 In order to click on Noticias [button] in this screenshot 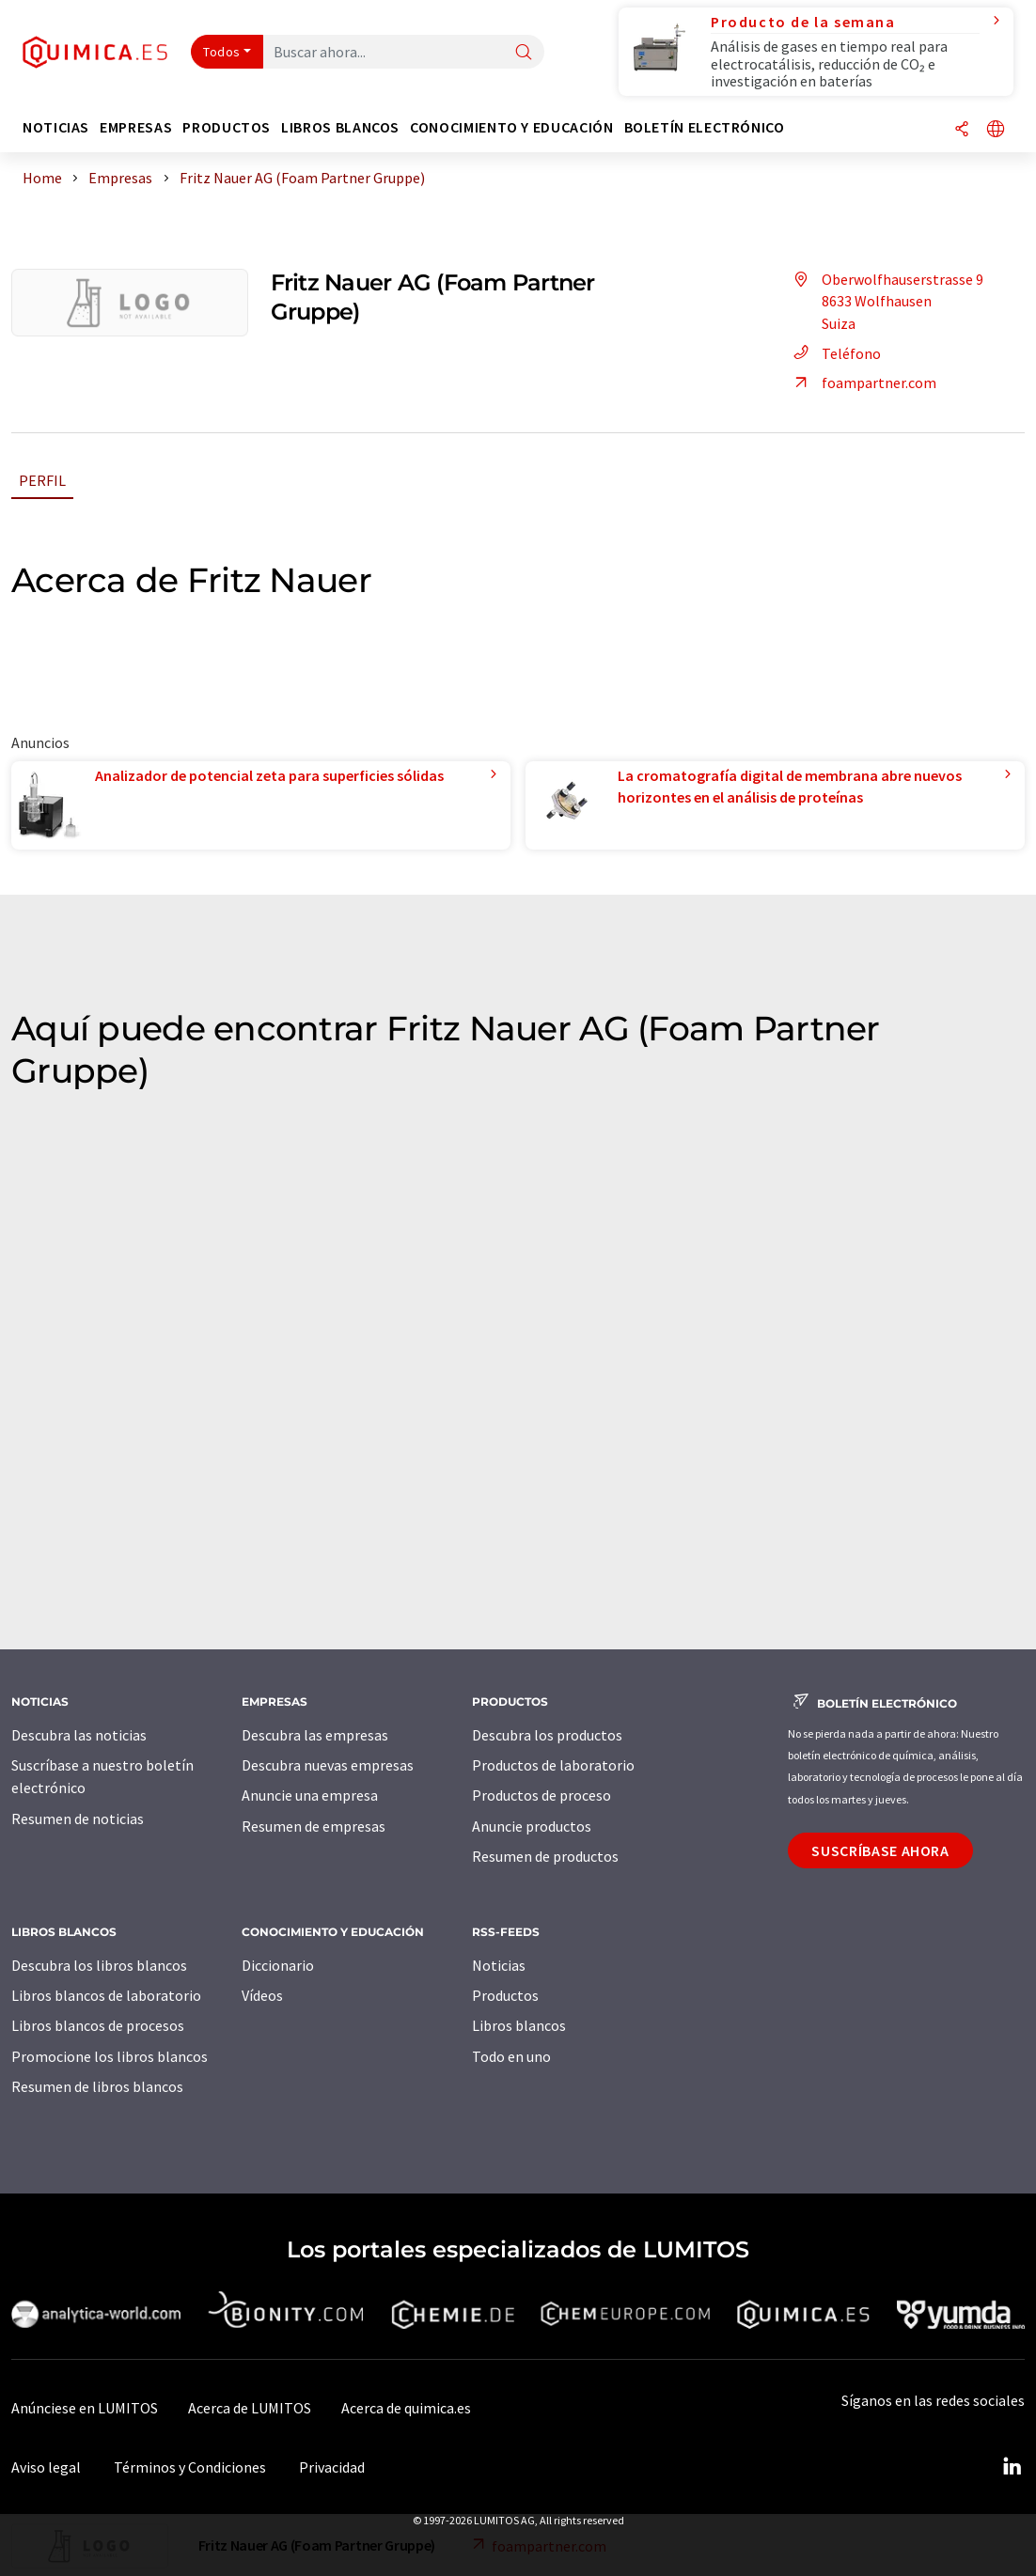, I will do `click(56, 127)`.